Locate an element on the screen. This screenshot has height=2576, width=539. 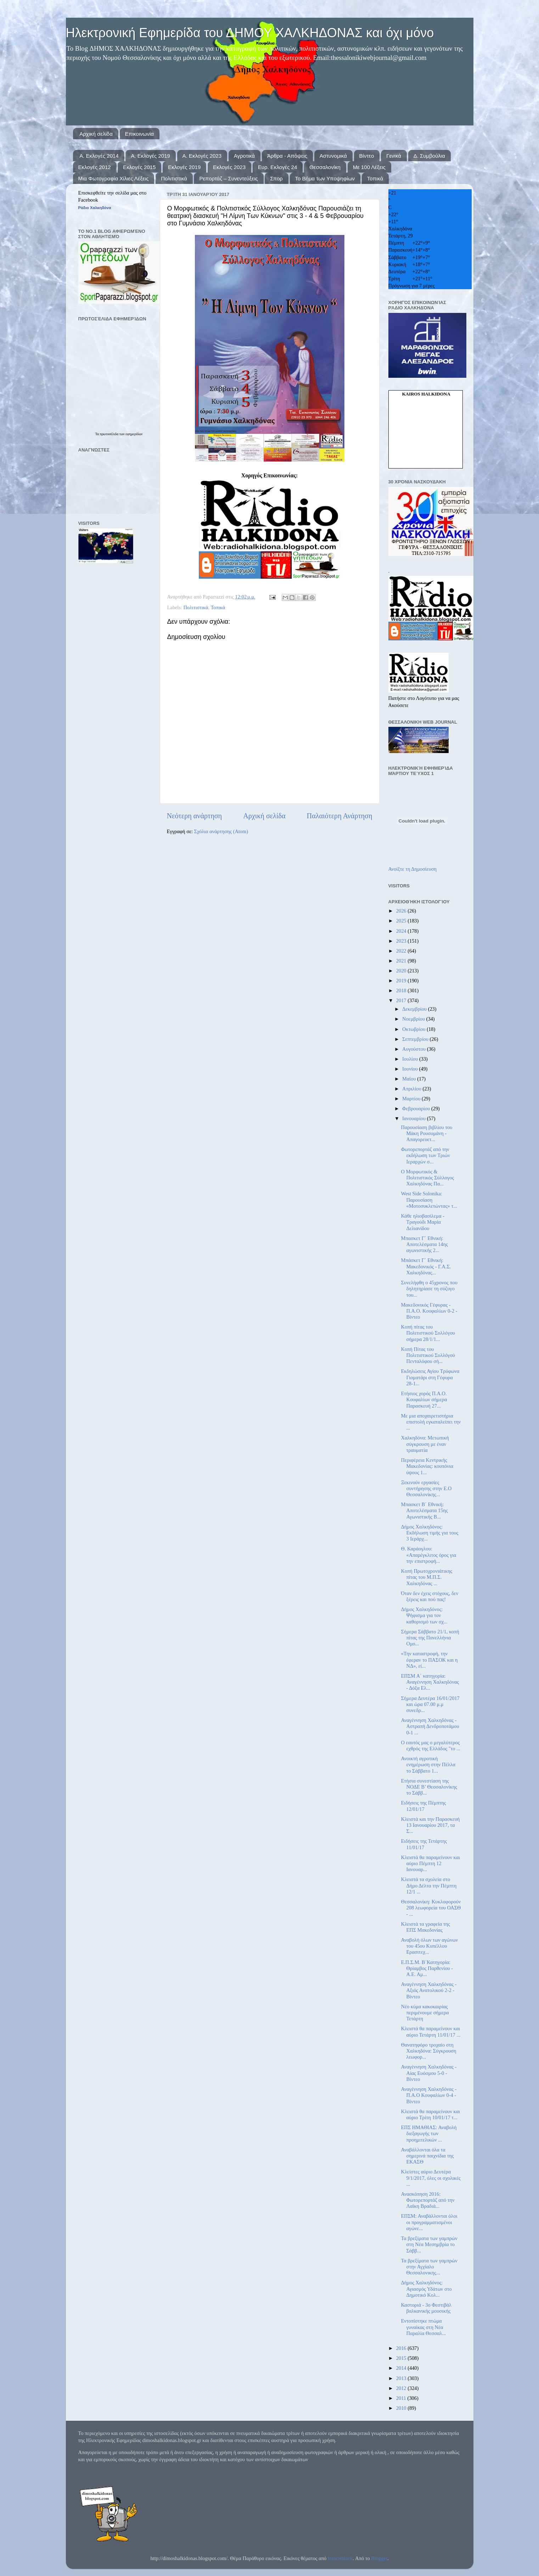
Κλειστά θα παραμείνουν και αύριο Τρίτη 10/01/17 τ... is located at coordinates (430, 2114).